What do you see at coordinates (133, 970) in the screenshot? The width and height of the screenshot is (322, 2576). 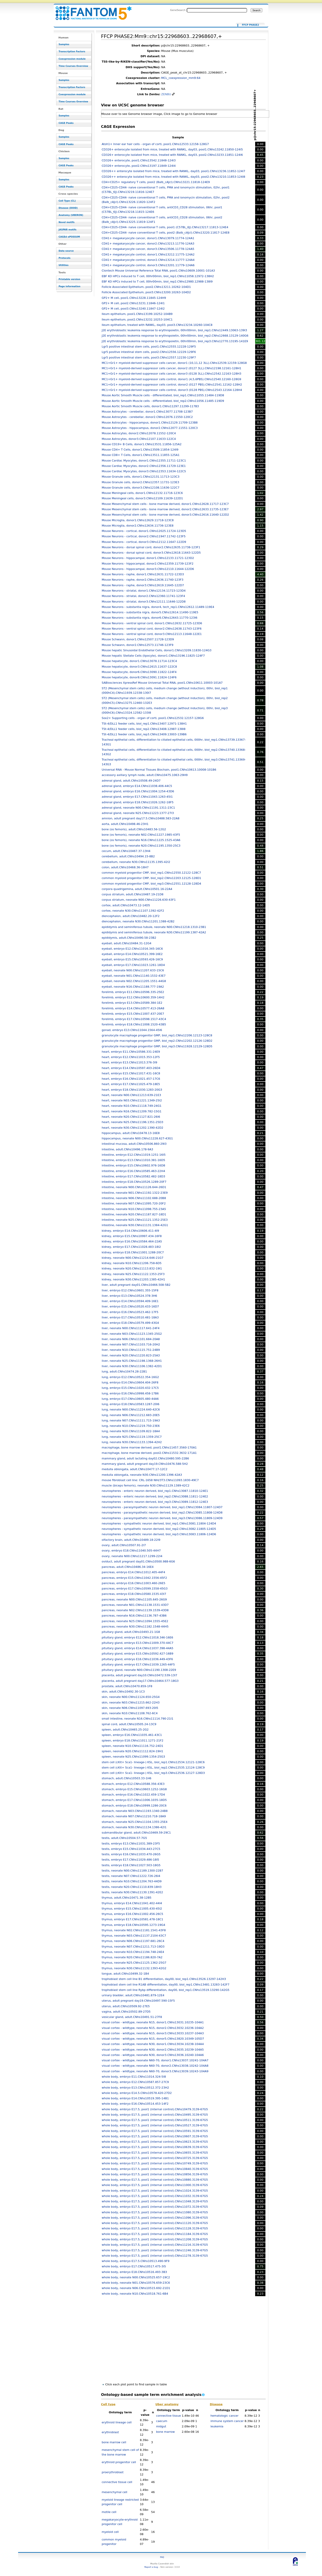 I see `eyeball, neonate N00.CNhs11207.633-15C6` at bounding box center [133, 970].